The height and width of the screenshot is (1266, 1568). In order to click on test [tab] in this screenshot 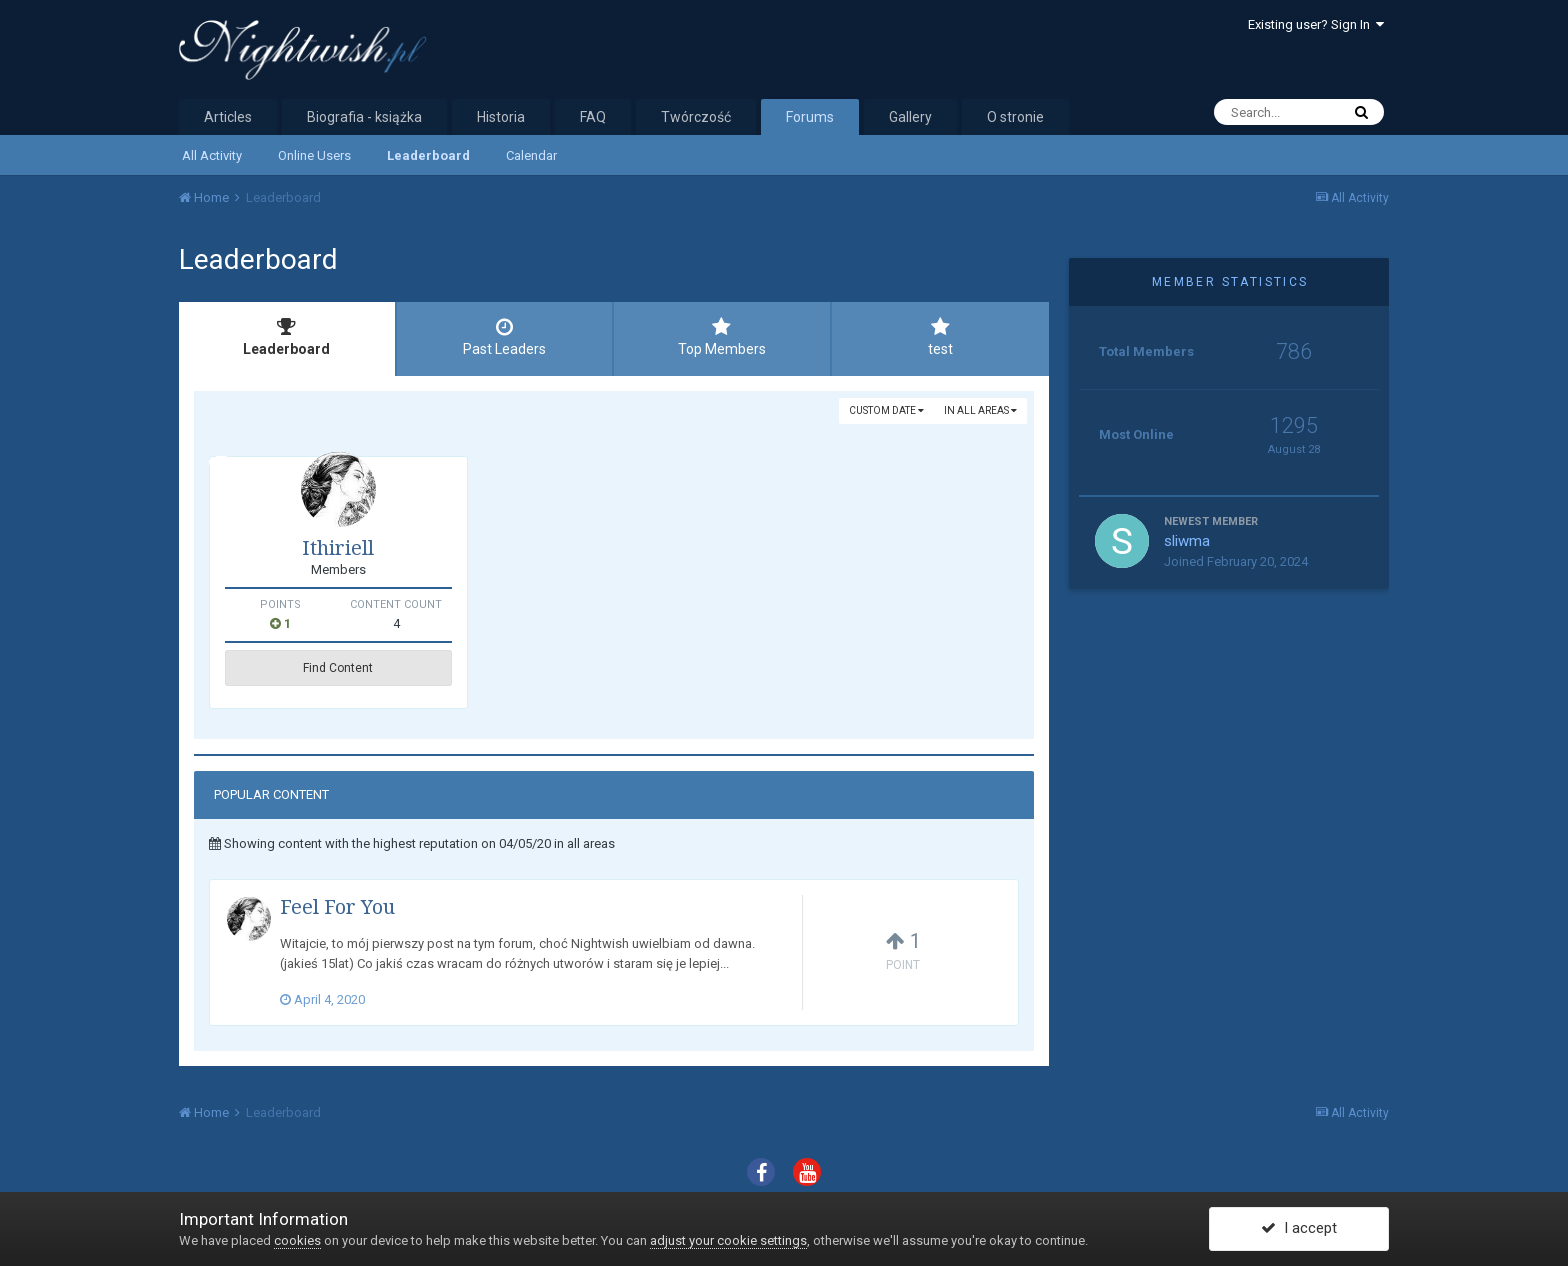, I will do `click(941, 337)`.